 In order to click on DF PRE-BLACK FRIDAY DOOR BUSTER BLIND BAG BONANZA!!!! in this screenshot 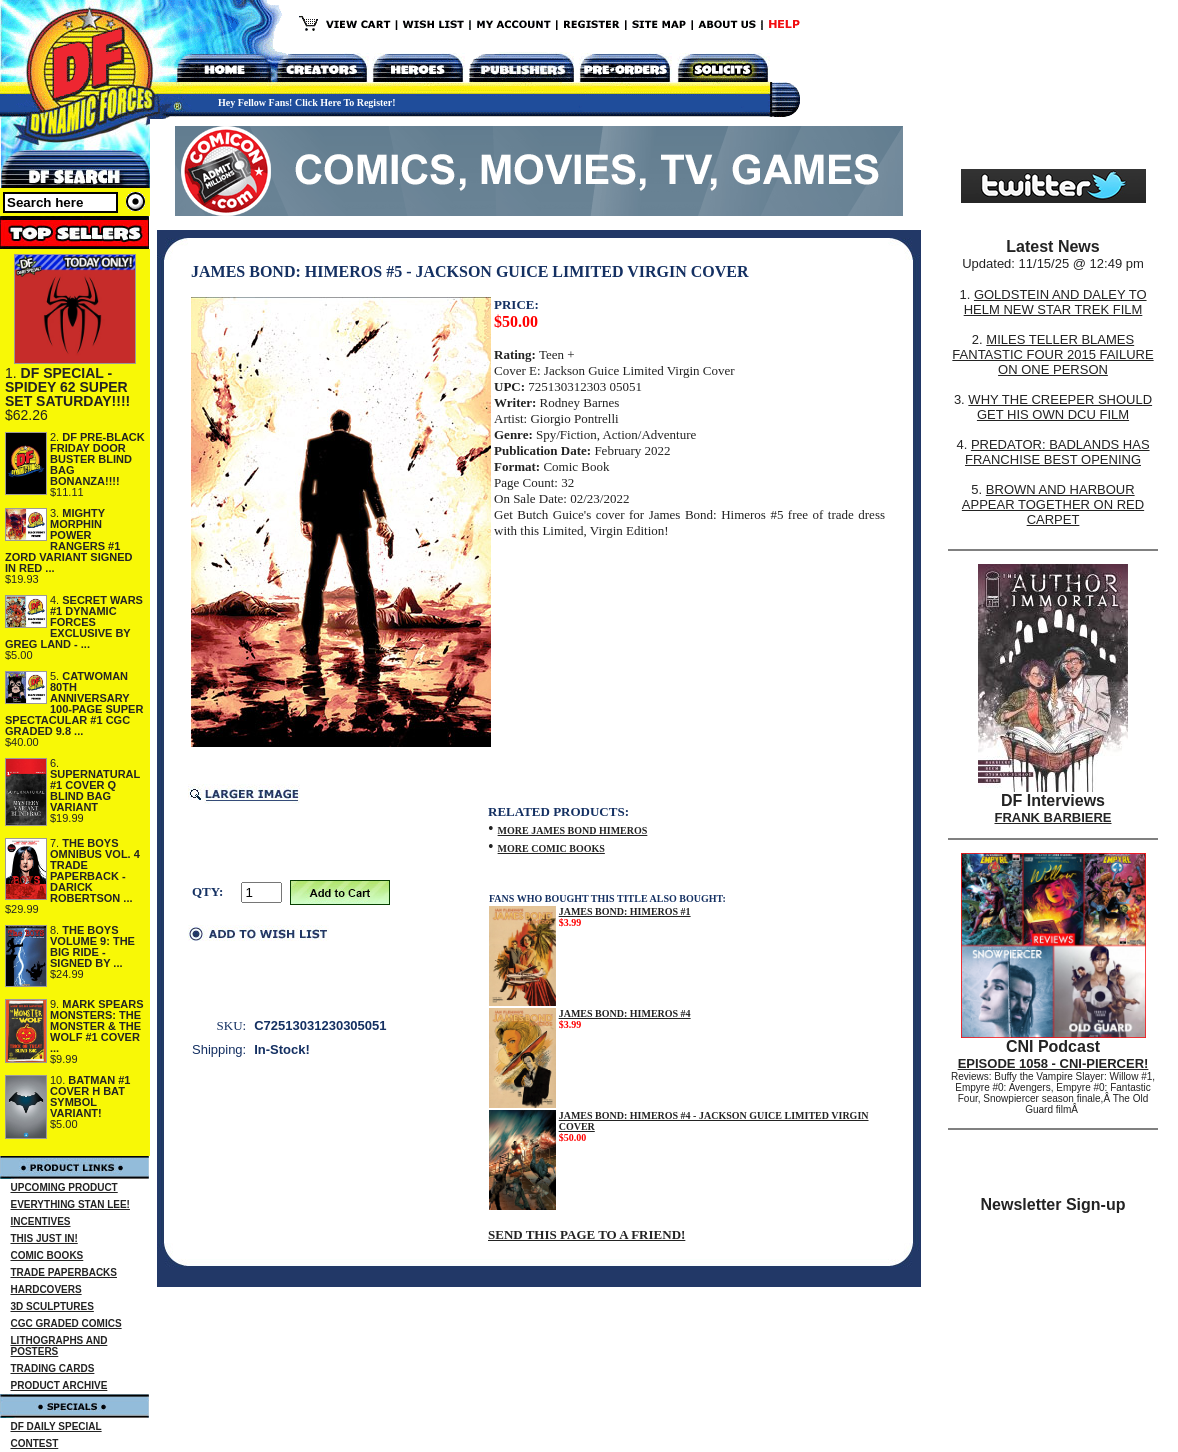, I will do `click(97, 459)`.